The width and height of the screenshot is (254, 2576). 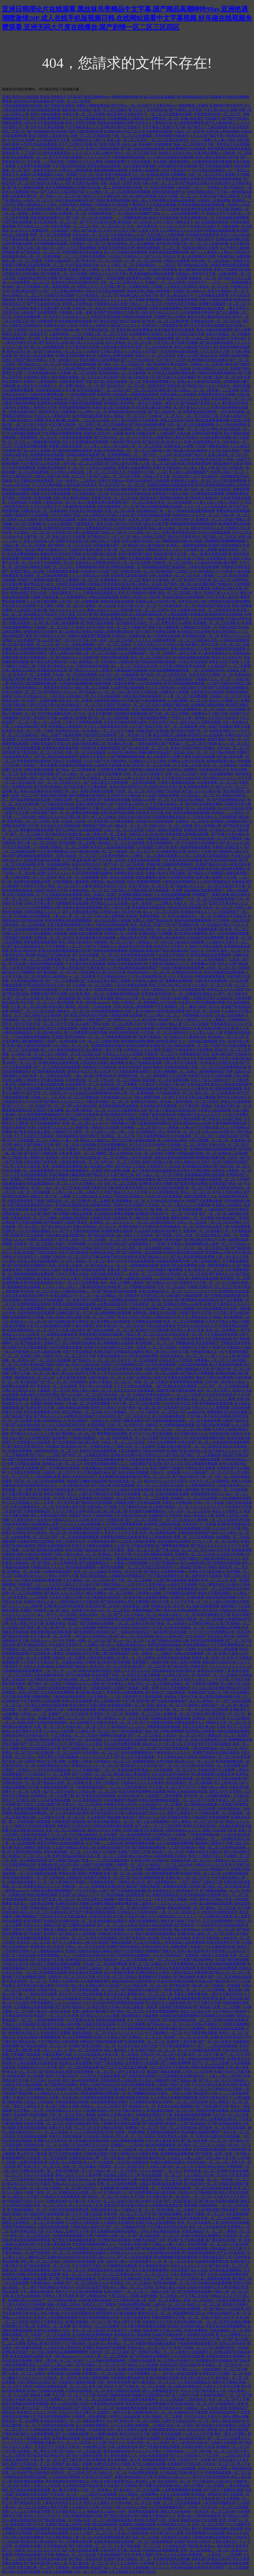 I want to click on 中文字幕水蜜桃4免费高清视频, so click(x=177, y=179).